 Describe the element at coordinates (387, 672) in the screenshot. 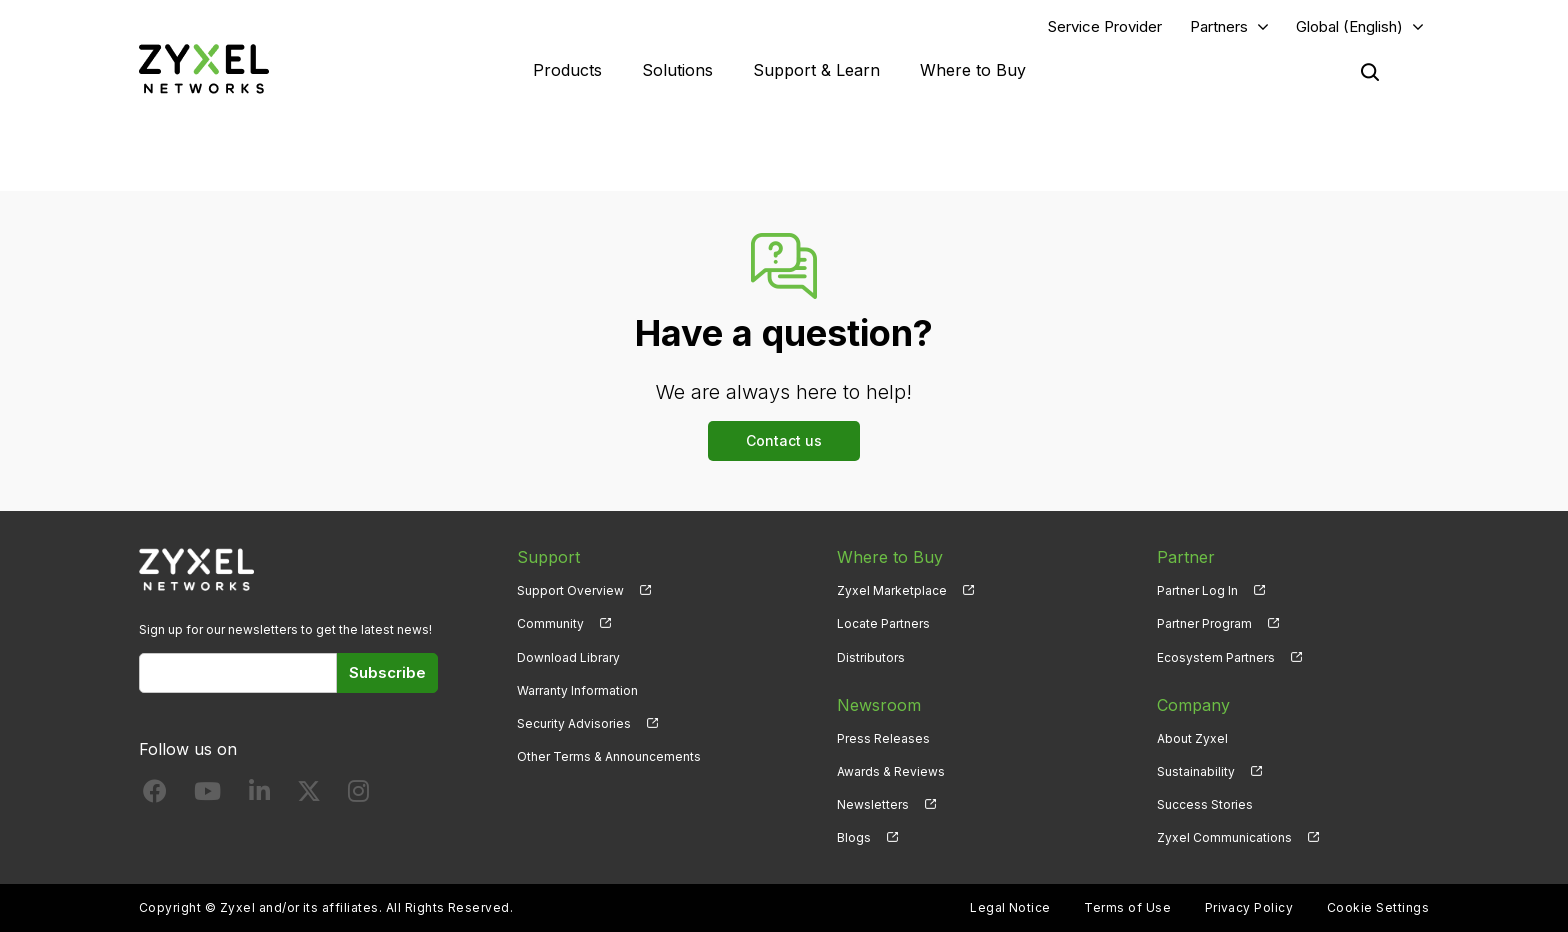

I see `Subscribe` at that location.